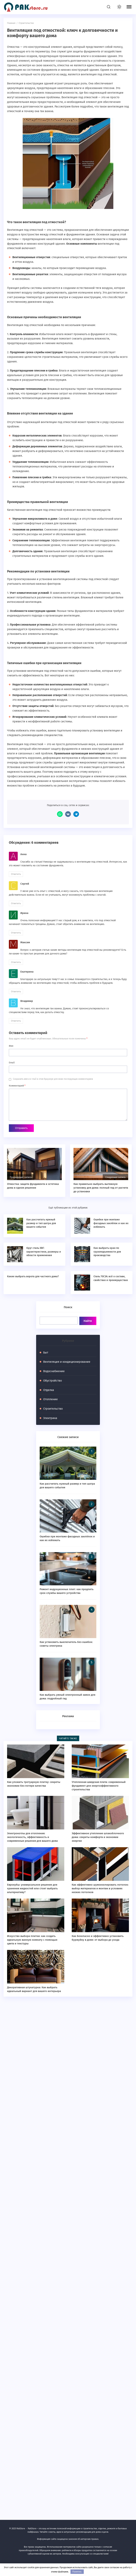  Describe the element at coordinates (129, 7) in the screenshot. I see `[Открыть мобильное меню]` at that location.